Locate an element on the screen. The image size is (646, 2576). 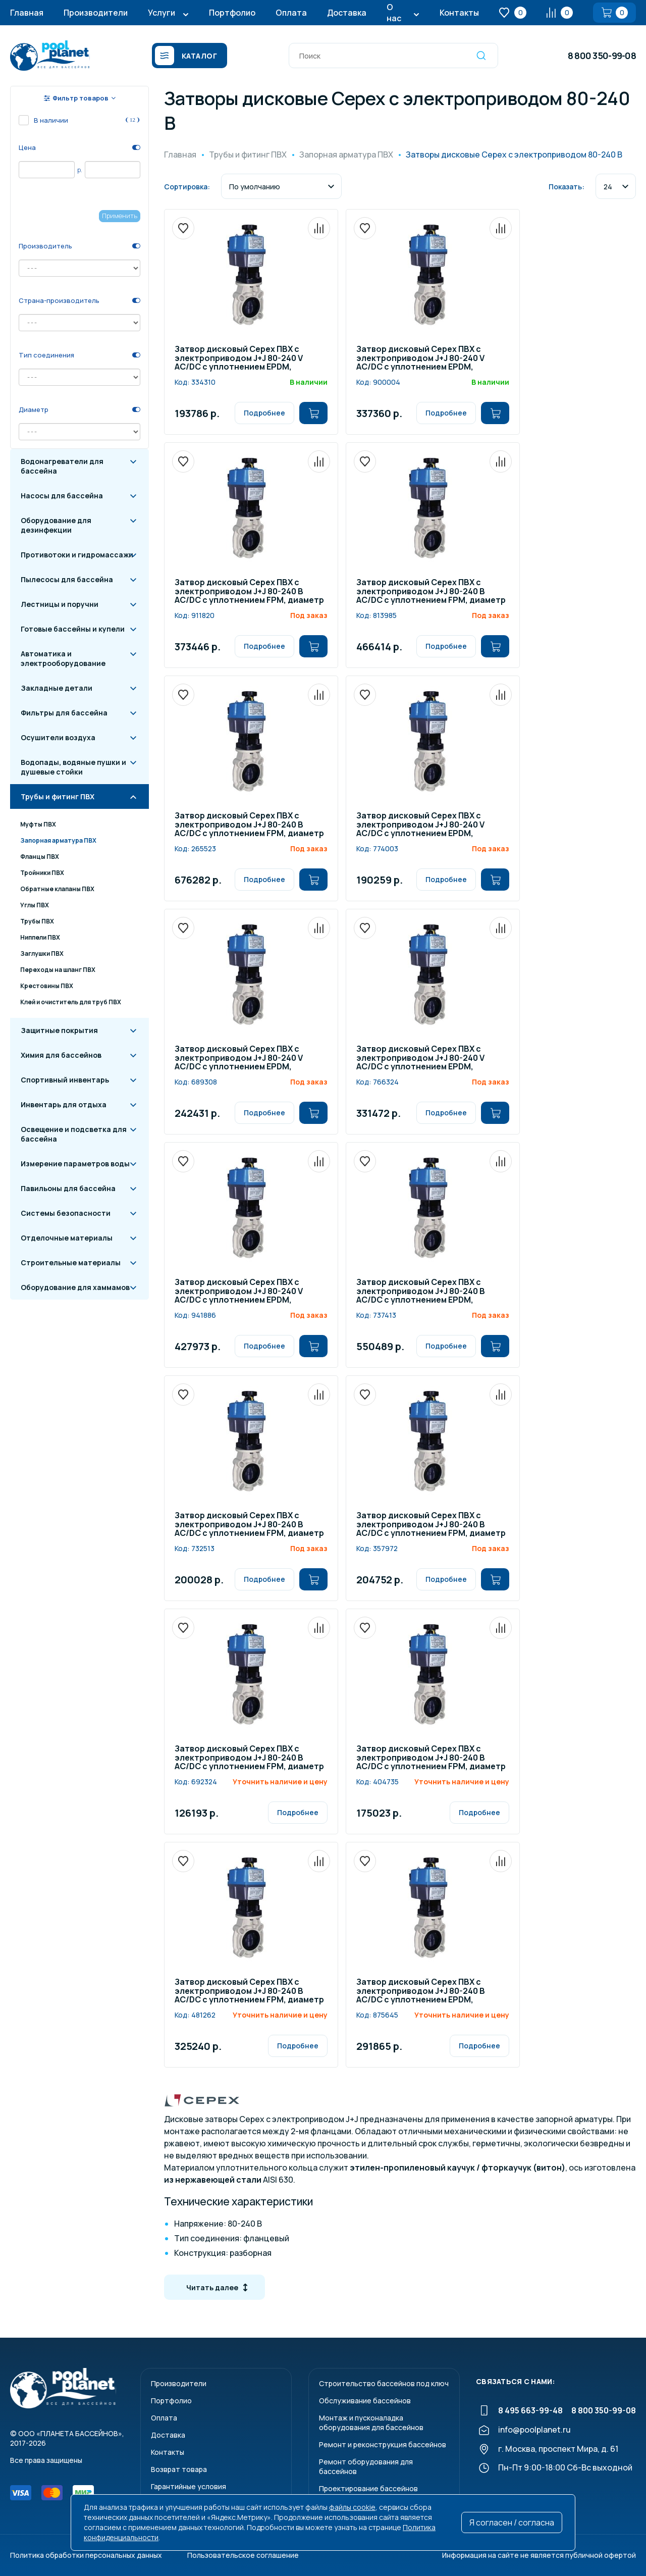
Крестовины ПВХ is located at coordinates (46, 986).